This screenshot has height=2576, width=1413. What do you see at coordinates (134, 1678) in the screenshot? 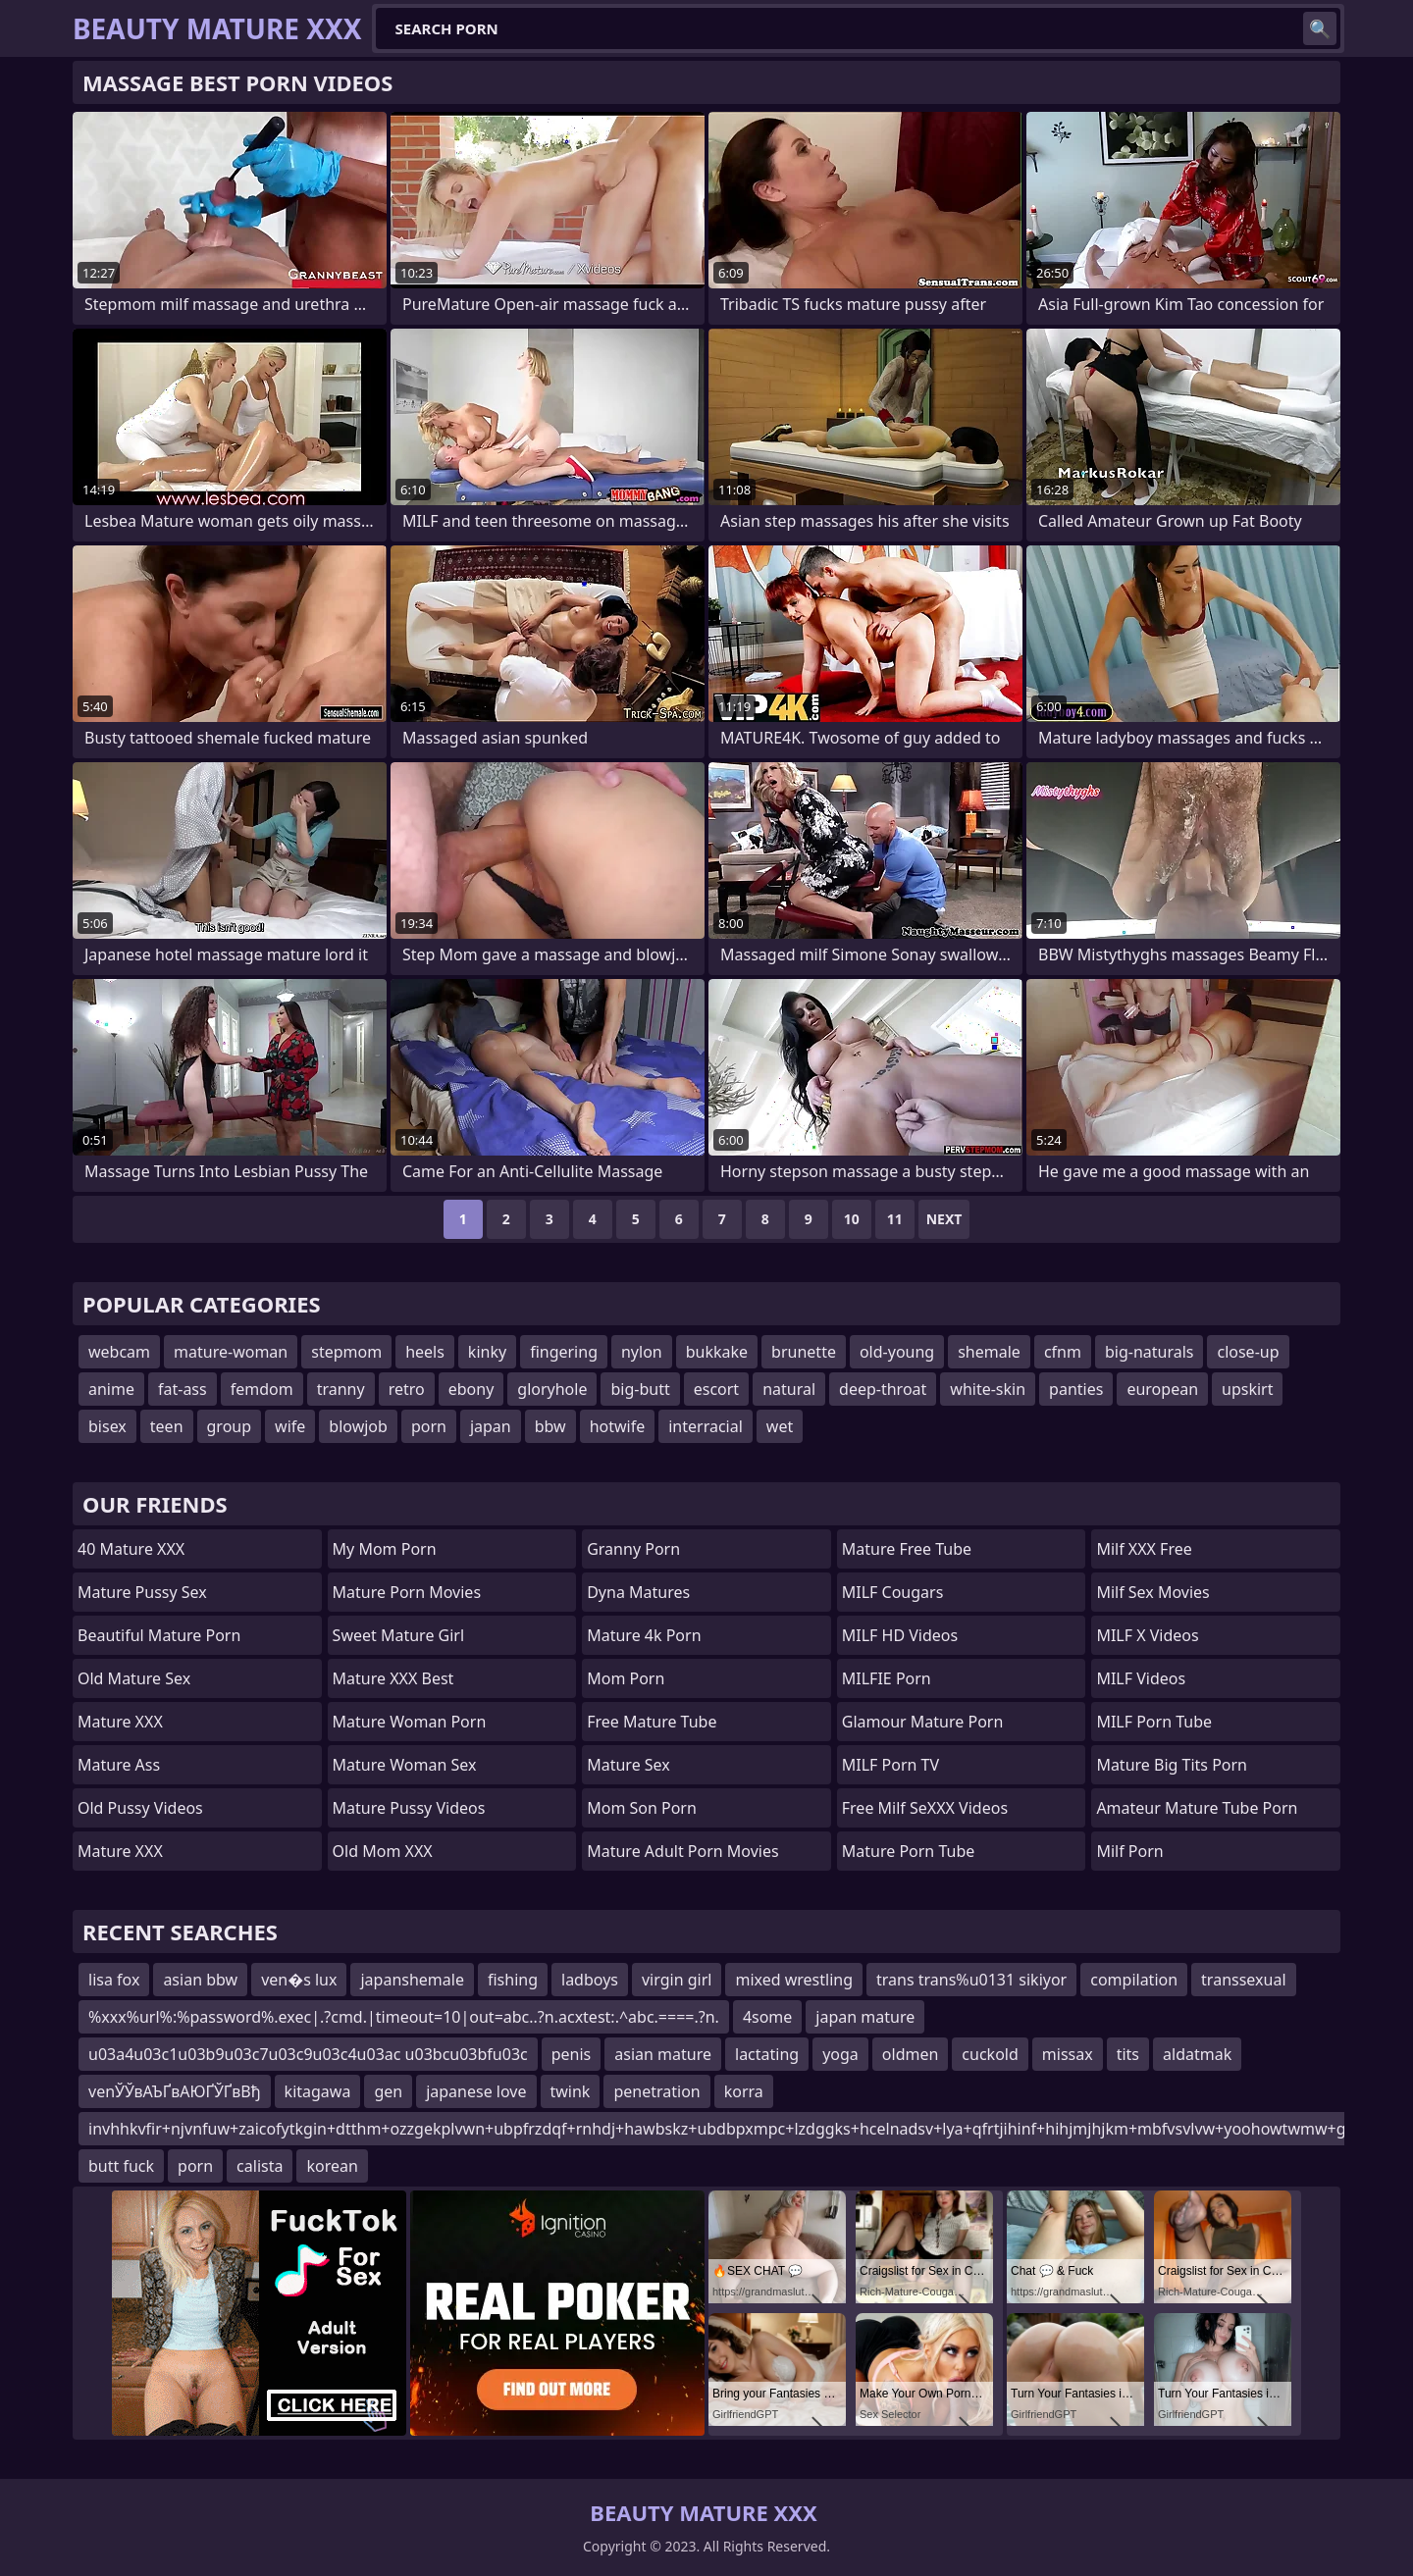
I see `Old Mature Sex` at bounding box center [134, 1678].